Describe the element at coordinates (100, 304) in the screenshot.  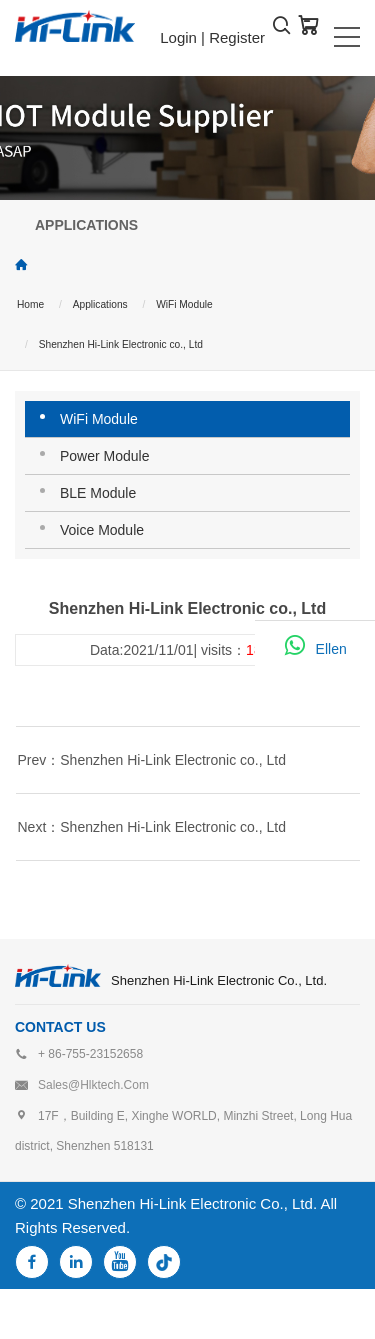
I see `Applications` at that location.